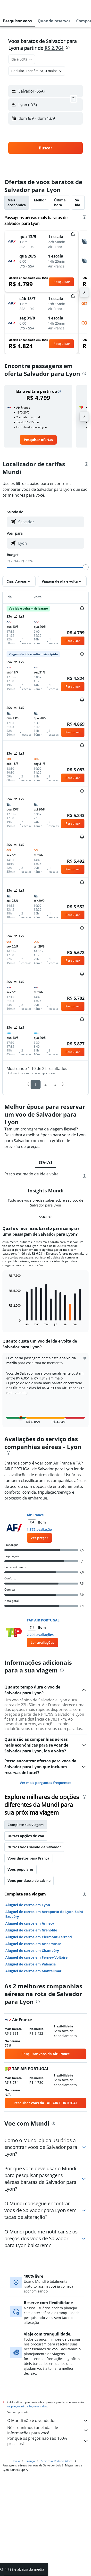 The image size is (91, 2576). Describe the element at coordinates (45, 1770) in the screenshot. I see `Ver mais perguntas frequentes [button]` at that location.